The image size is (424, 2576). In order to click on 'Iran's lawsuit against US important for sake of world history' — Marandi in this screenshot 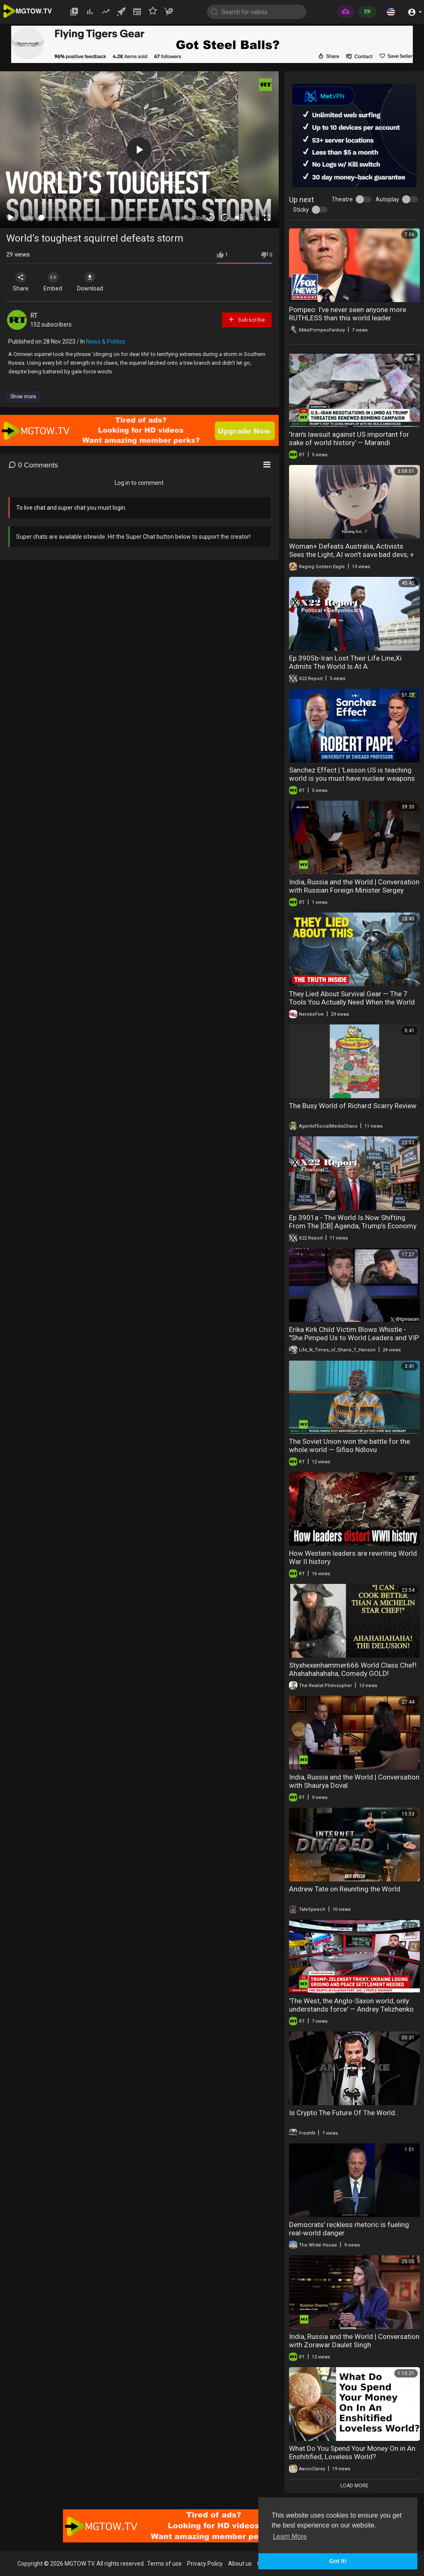, I will do `click(349, 438)`.